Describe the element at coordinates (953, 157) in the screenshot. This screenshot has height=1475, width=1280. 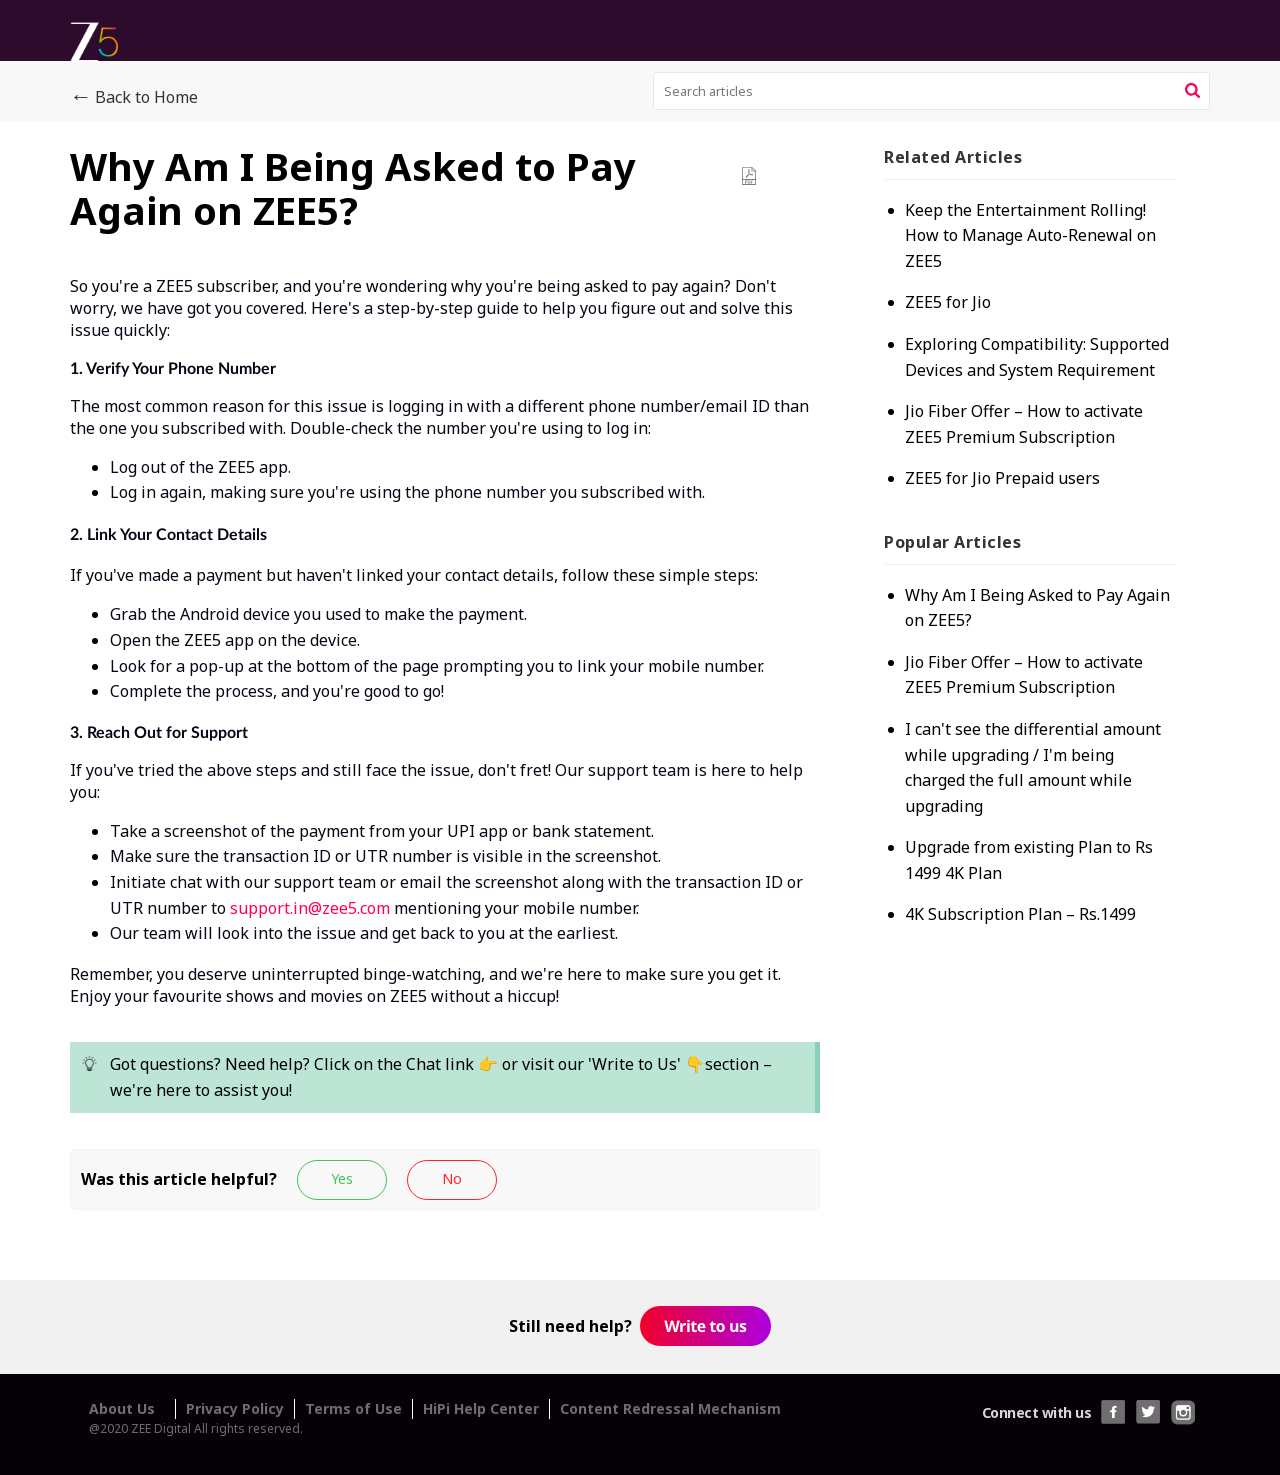
I see `Related [heading]` at that location.